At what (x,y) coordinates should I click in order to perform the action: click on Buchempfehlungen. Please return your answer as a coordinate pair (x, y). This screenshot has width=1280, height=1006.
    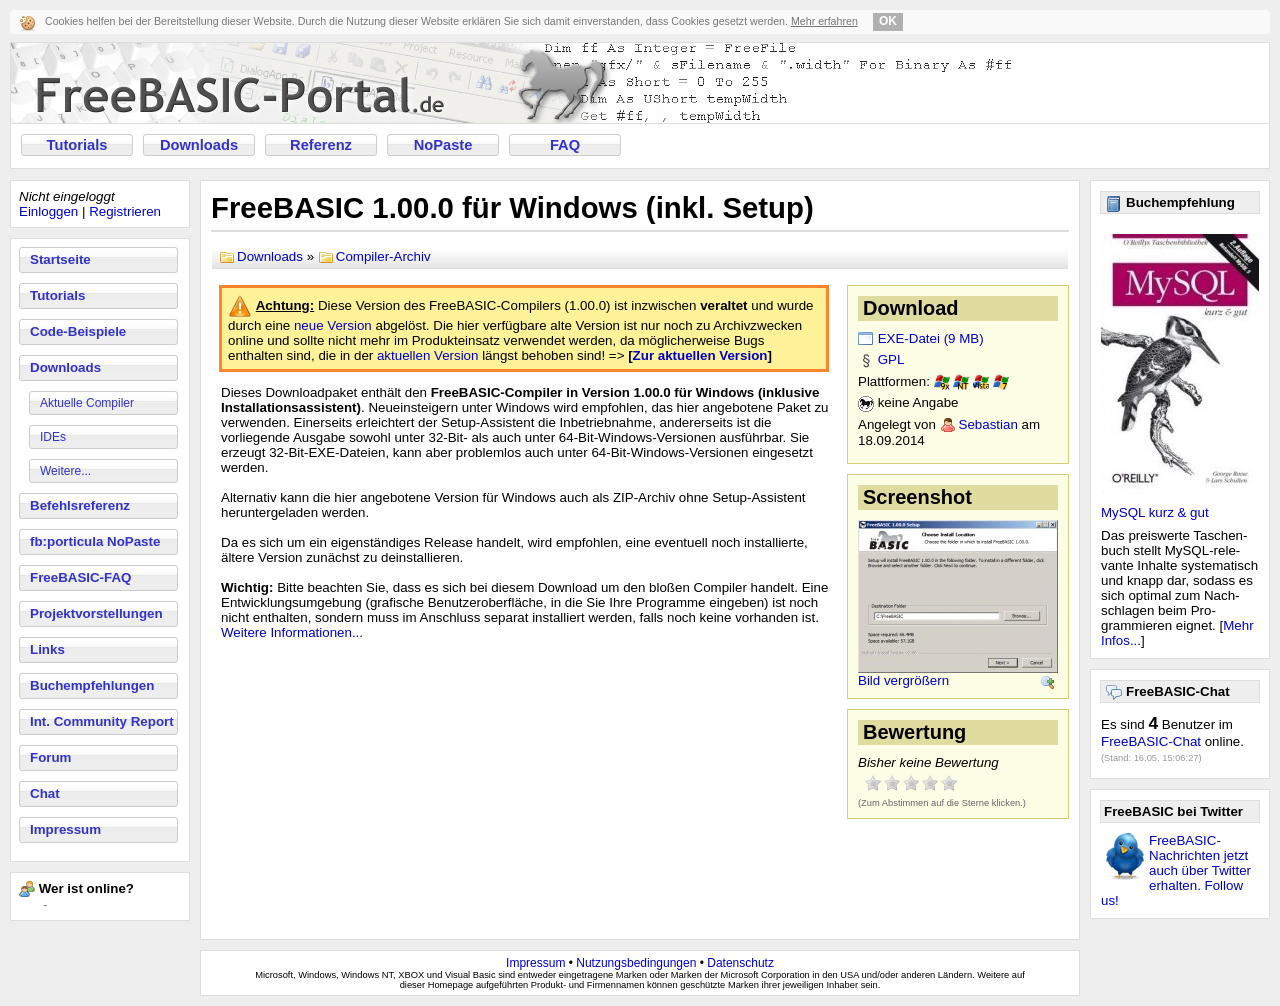
    Looking at the image, I should click on (92, 685).